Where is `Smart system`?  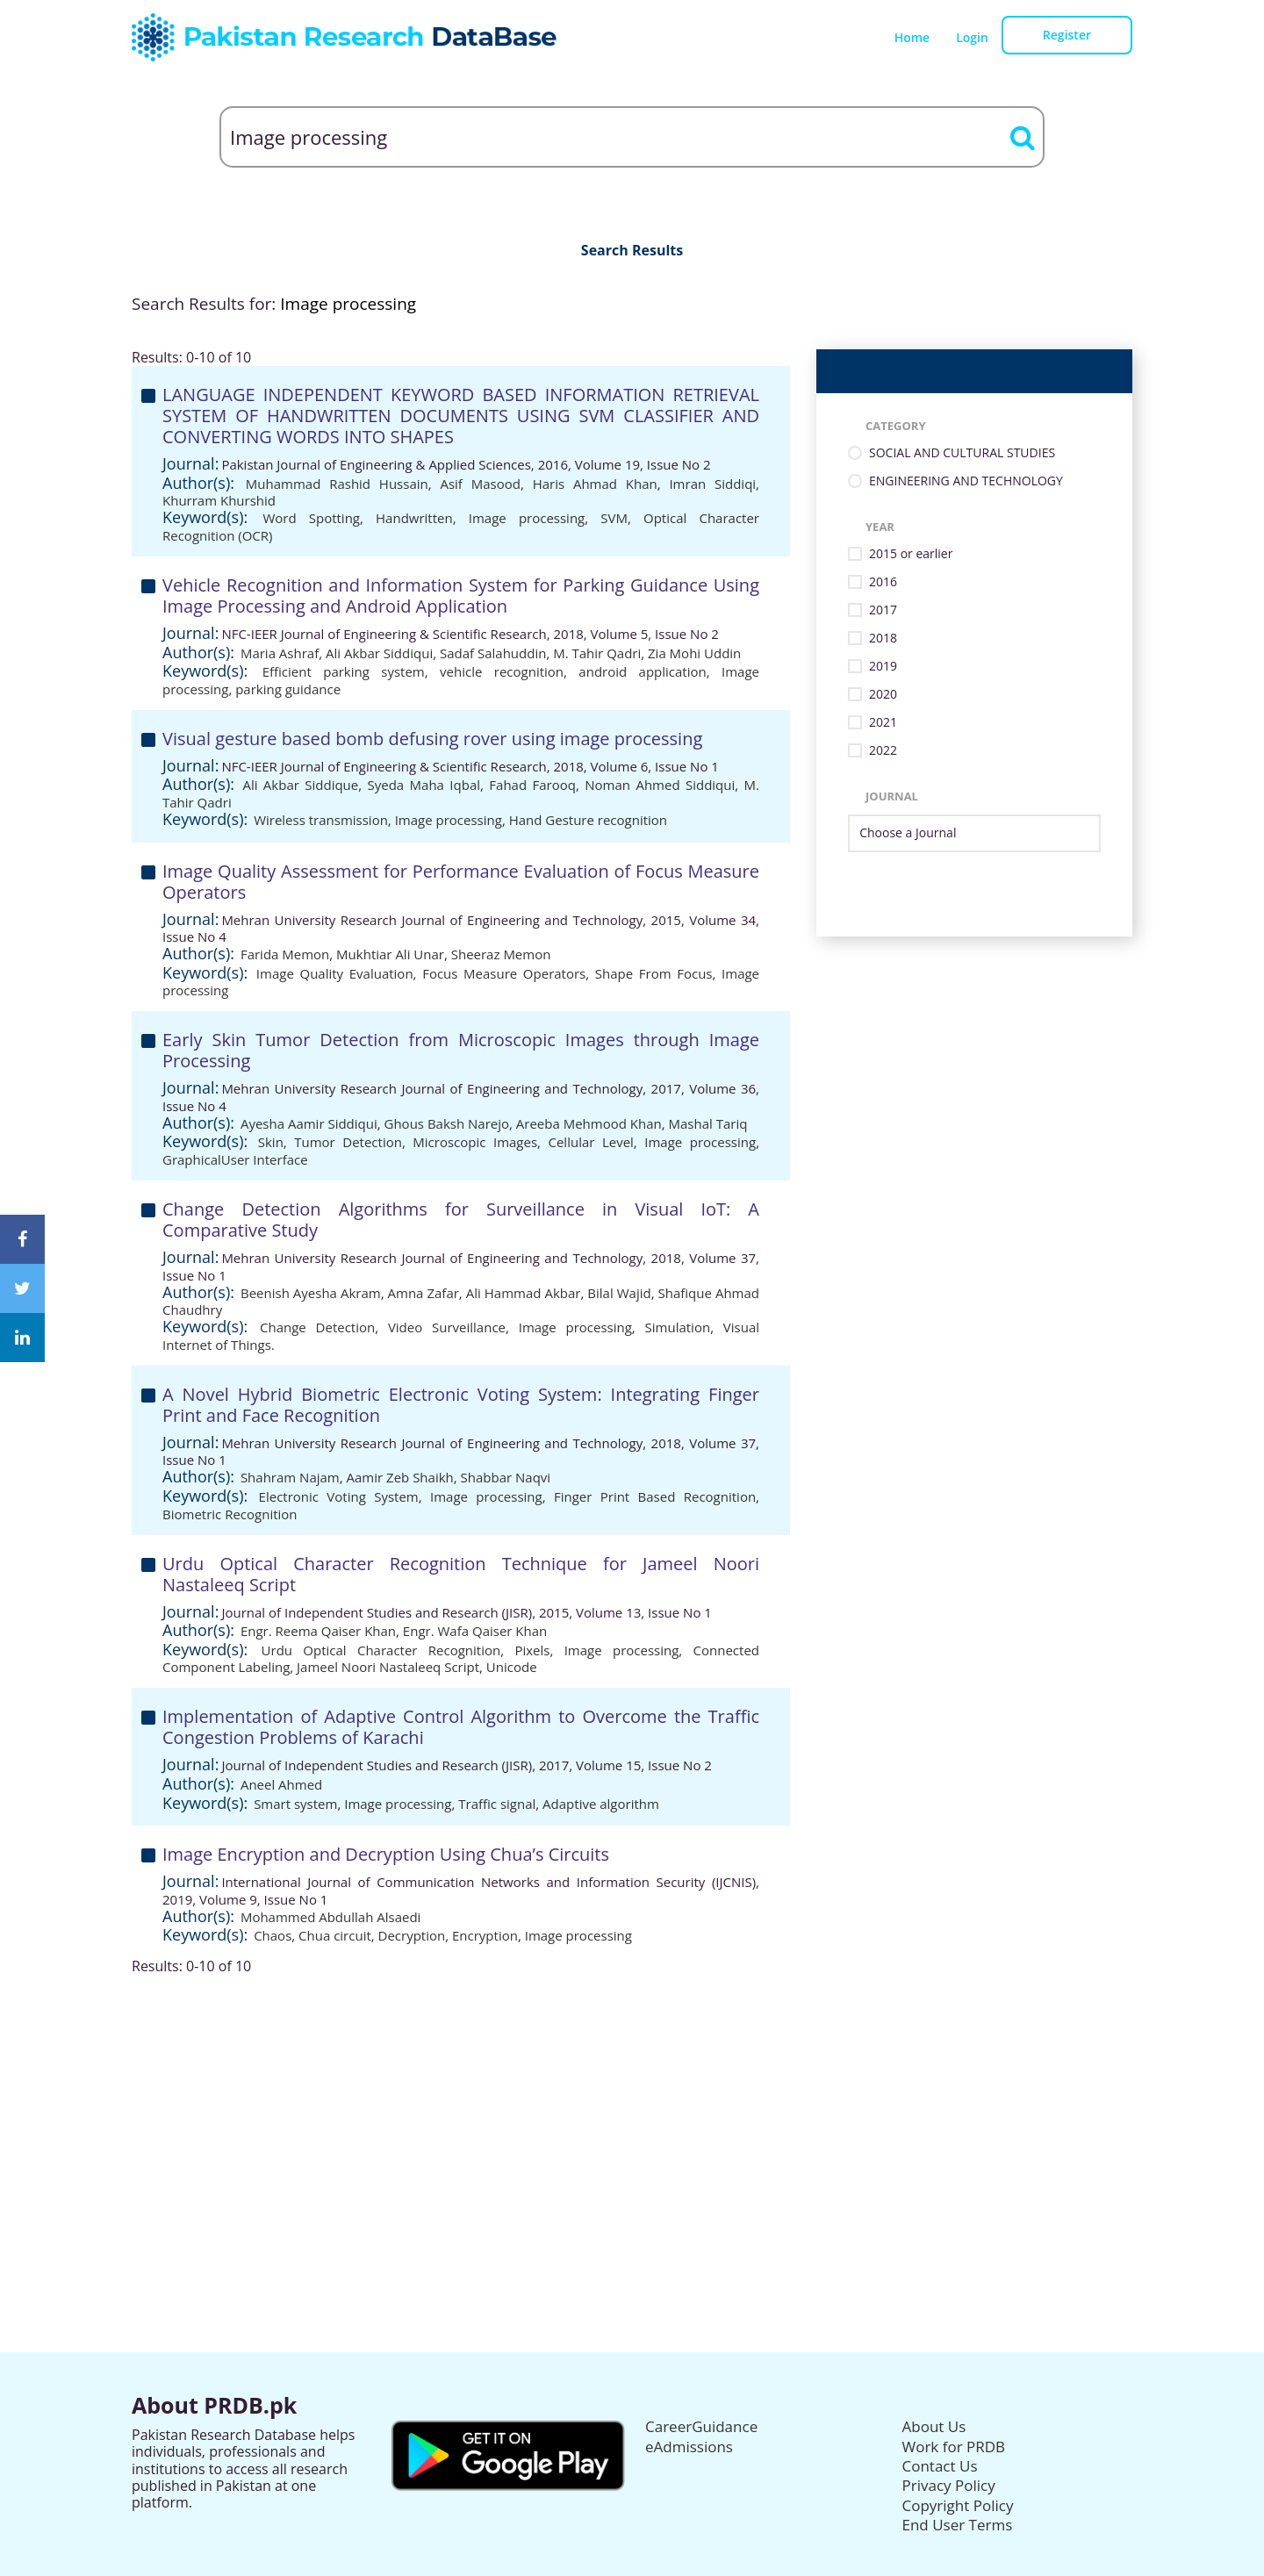
Smart system is located at coordinates (295, 1803).